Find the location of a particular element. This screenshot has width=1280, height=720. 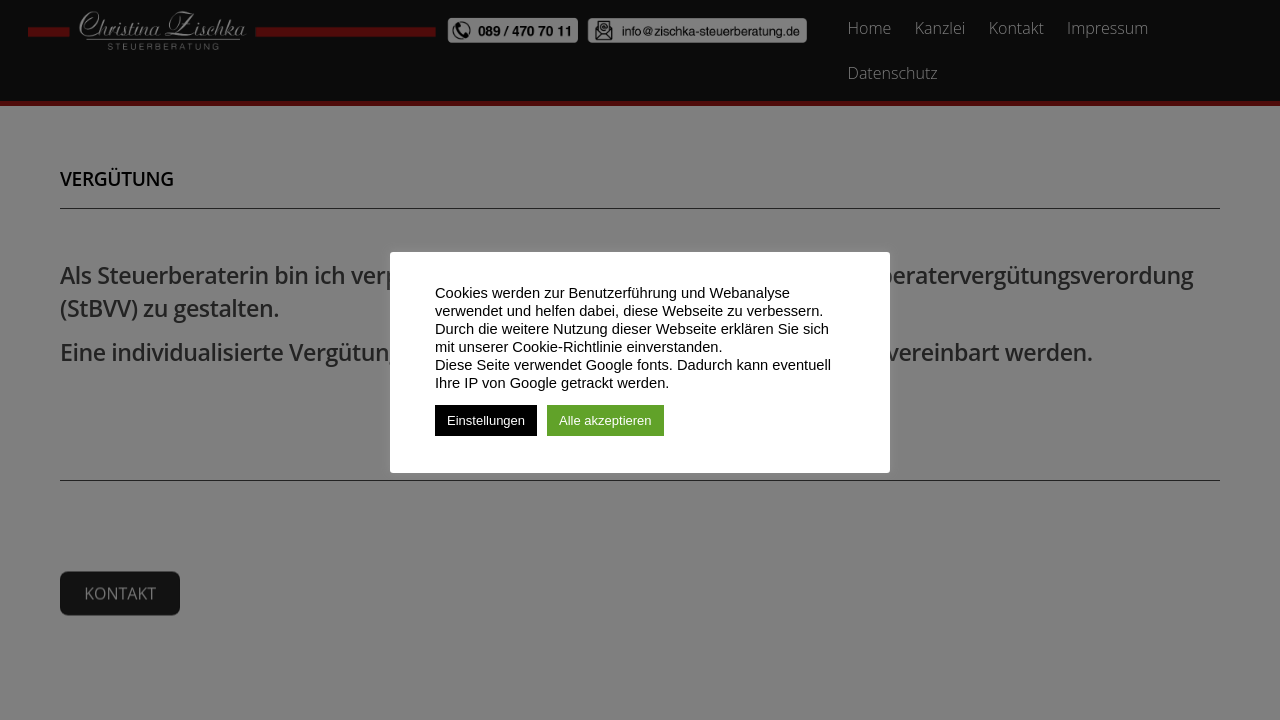

Alle akzeptieren [button] is located at coordinates (605, 420).